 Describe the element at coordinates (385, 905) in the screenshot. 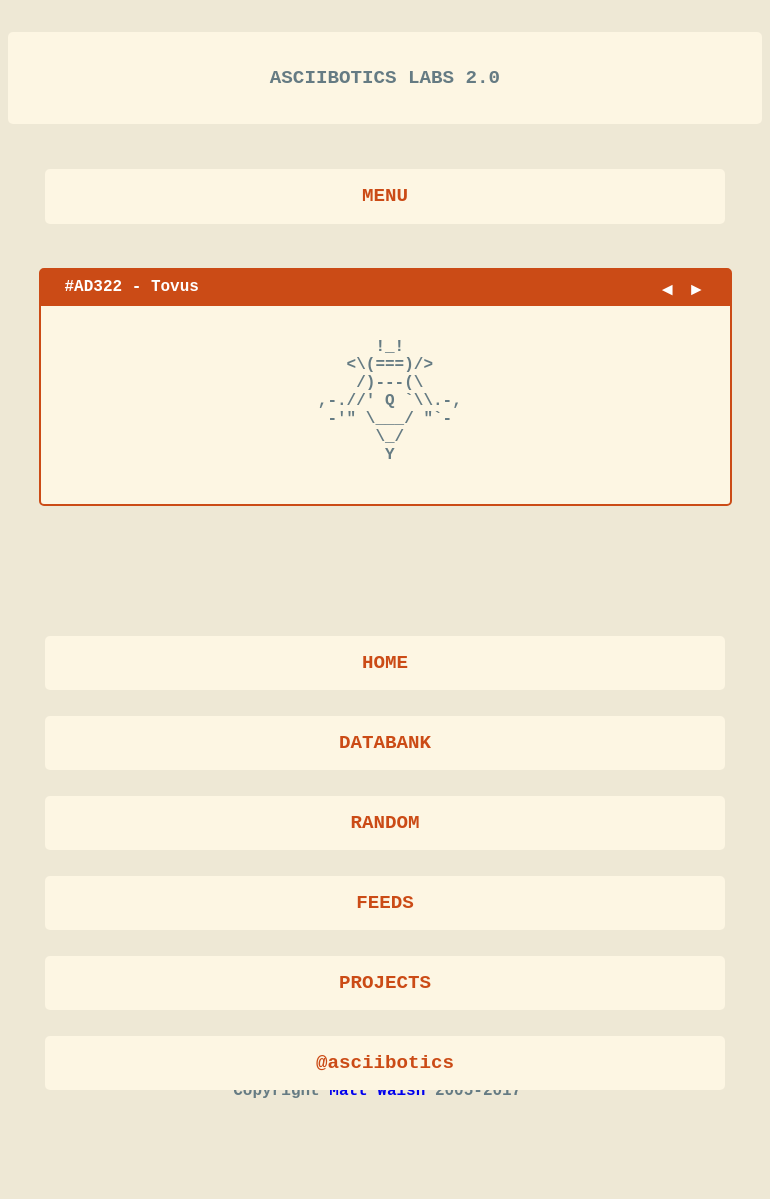

I see `FEEDS` at that location.